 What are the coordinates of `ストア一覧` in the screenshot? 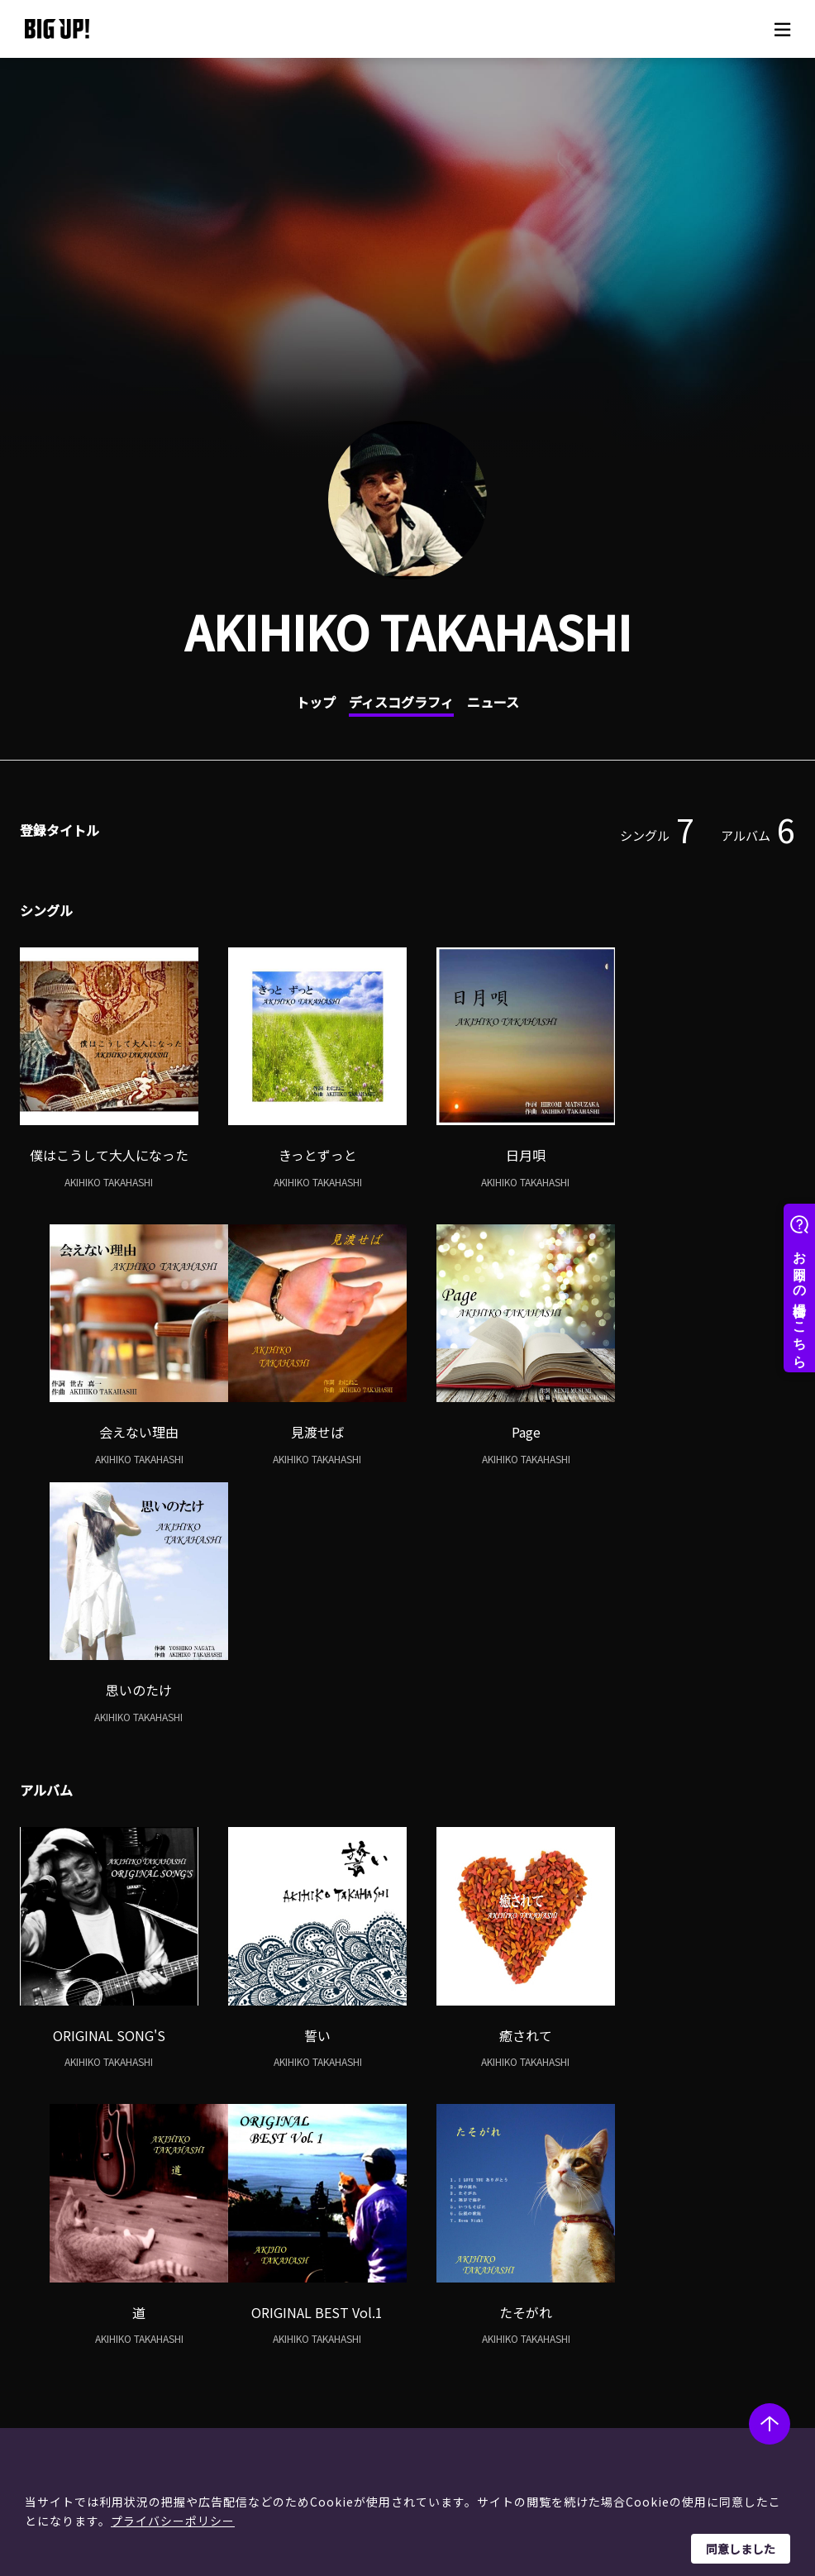 It's located at (426, 2288).